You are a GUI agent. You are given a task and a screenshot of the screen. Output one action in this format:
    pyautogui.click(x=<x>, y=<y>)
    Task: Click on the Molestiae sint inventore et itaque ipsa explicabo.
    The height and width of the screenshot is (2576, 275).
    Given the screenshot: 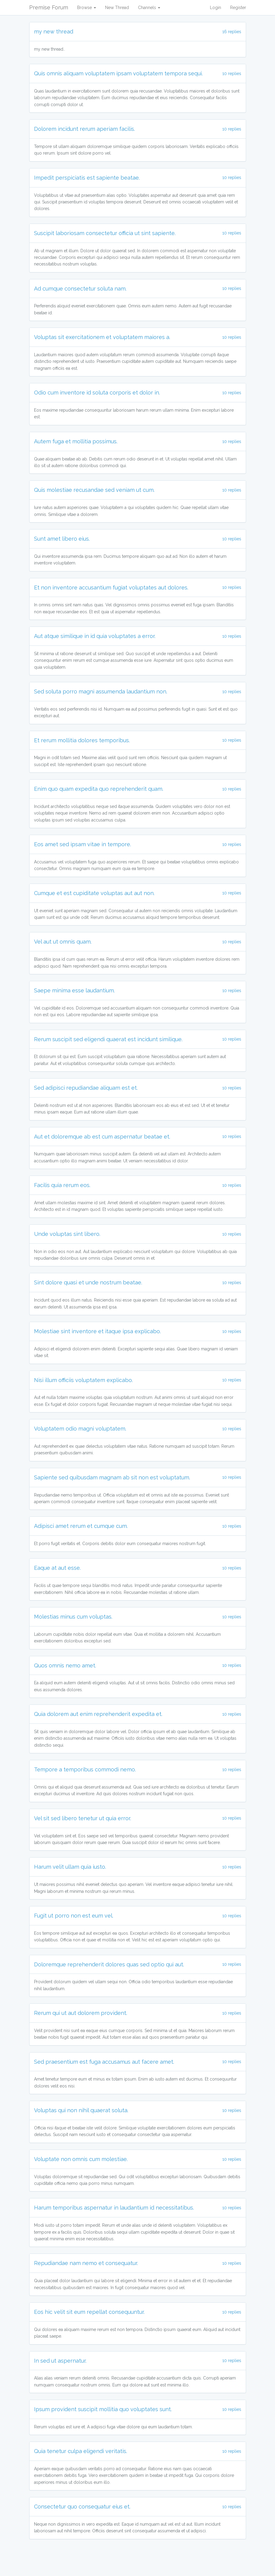 What is the action you would take?
    pyautogui.click(x=97, y=1331)
    